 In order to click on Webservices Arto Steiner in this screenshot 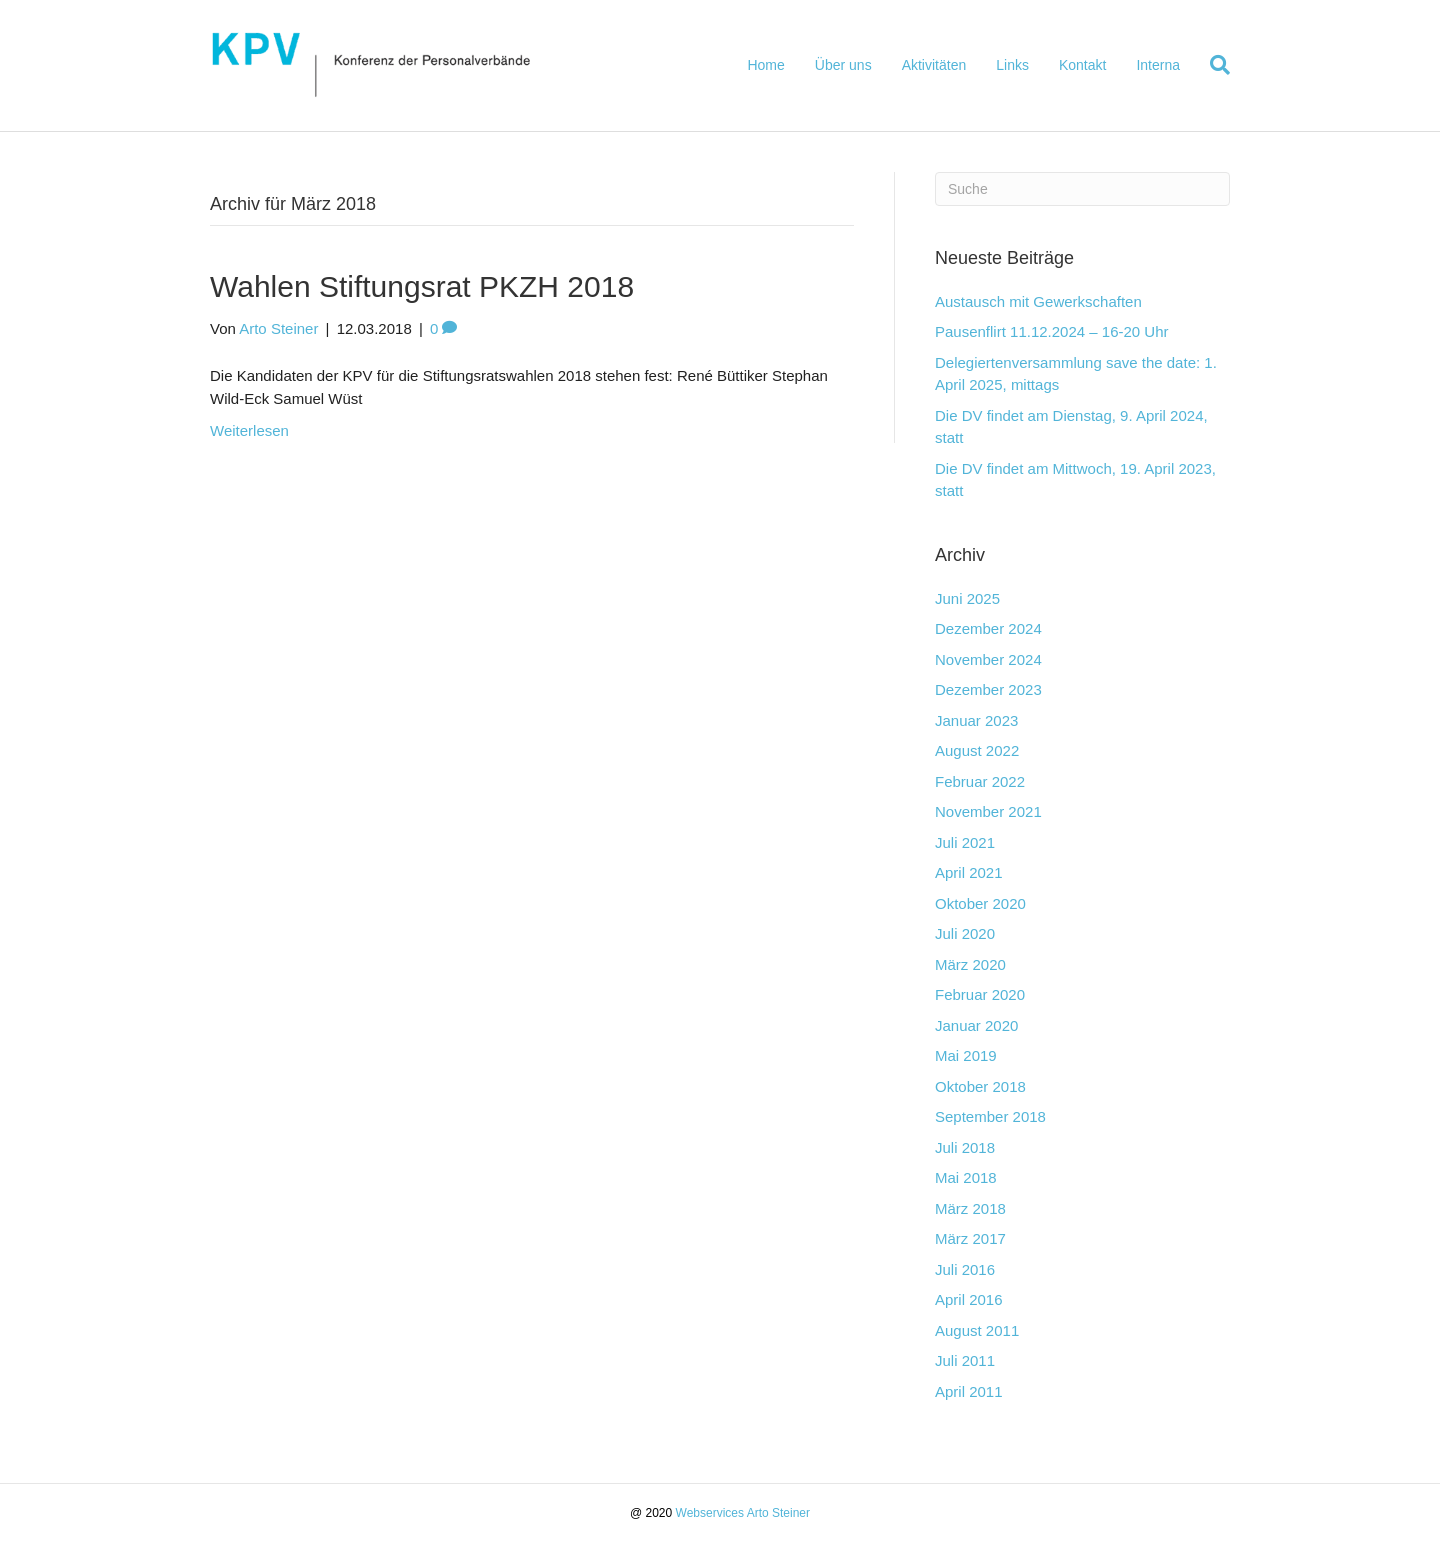, I will do `click(743, 1513)`.